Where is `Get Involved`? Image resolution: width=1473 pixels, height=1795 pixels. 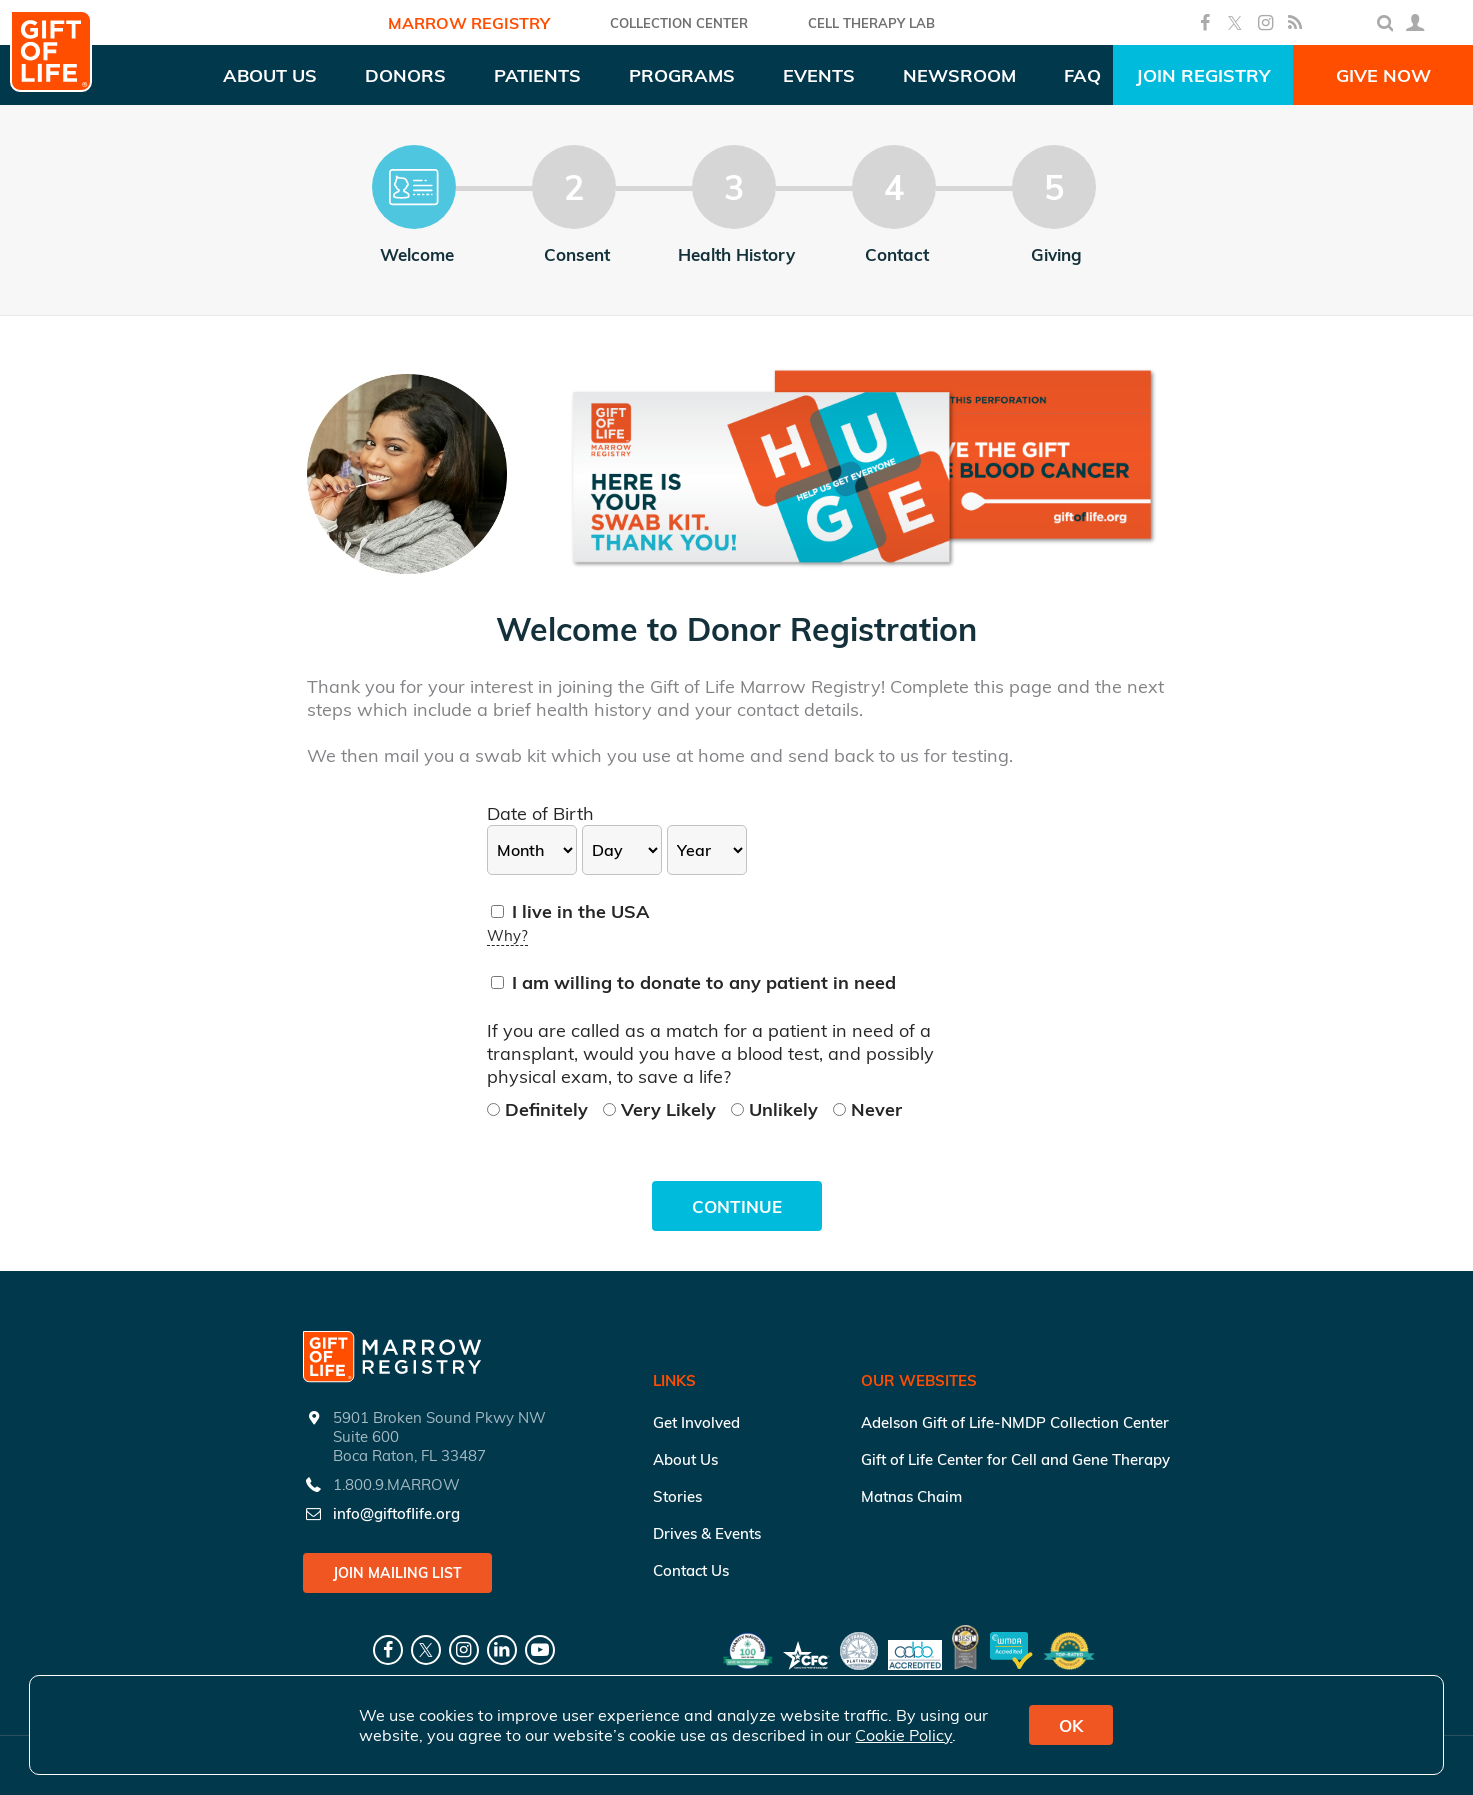
Get Involved is located at coordinates (696, 1422).